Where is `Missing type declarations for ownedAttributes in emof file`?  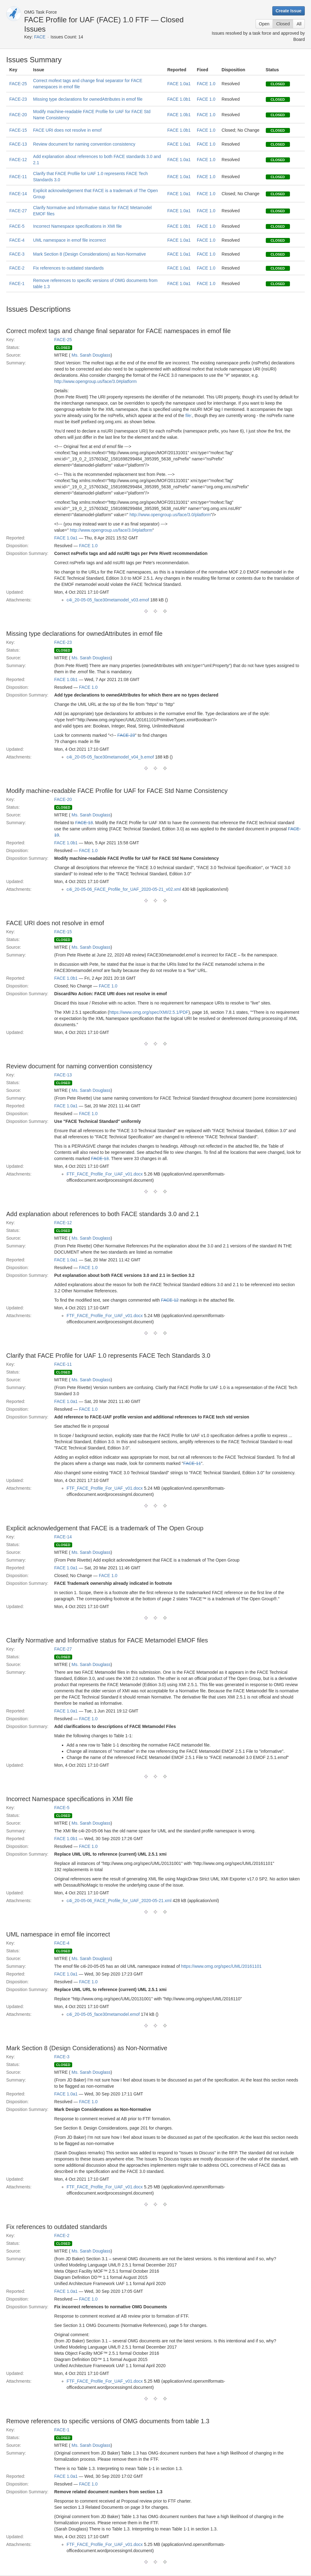
Missing type declarations for ownedAttributes in emof file is located at coordinates (87, 99).